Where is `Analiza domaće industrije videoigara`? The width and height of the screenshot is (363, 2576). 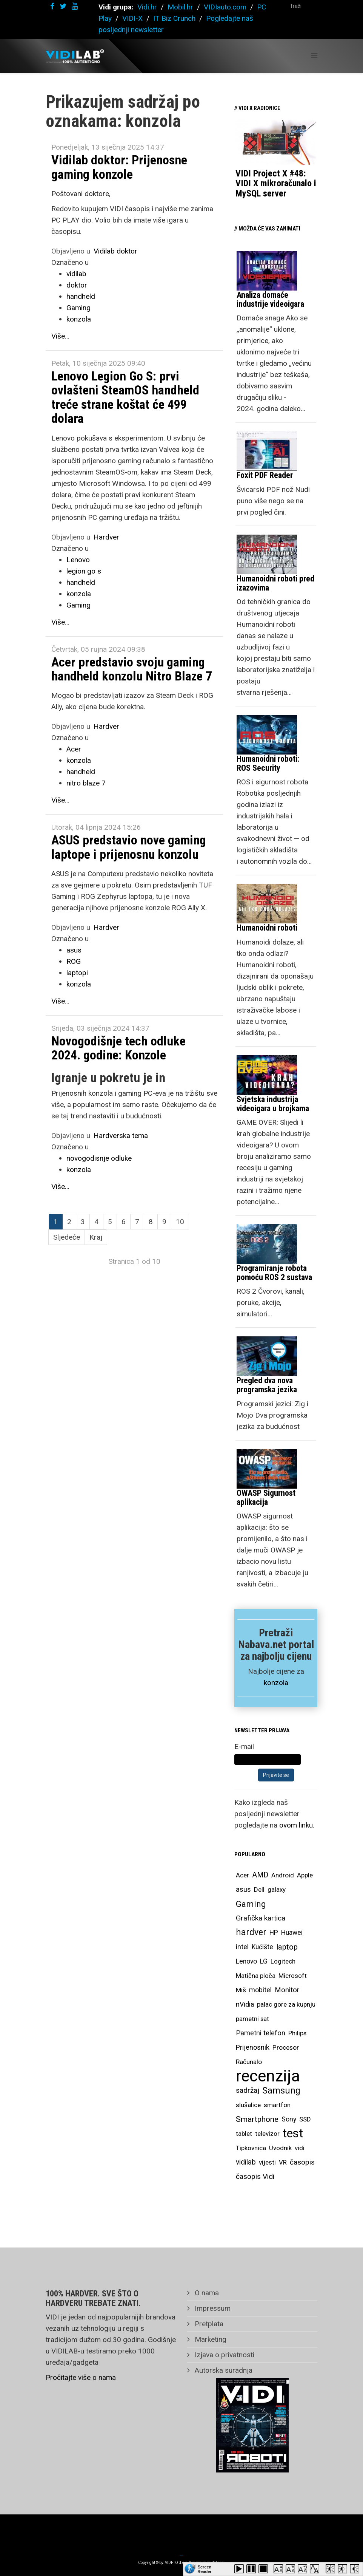
Analiza domaće industrije videoigara is located at coordinates (270, 299).